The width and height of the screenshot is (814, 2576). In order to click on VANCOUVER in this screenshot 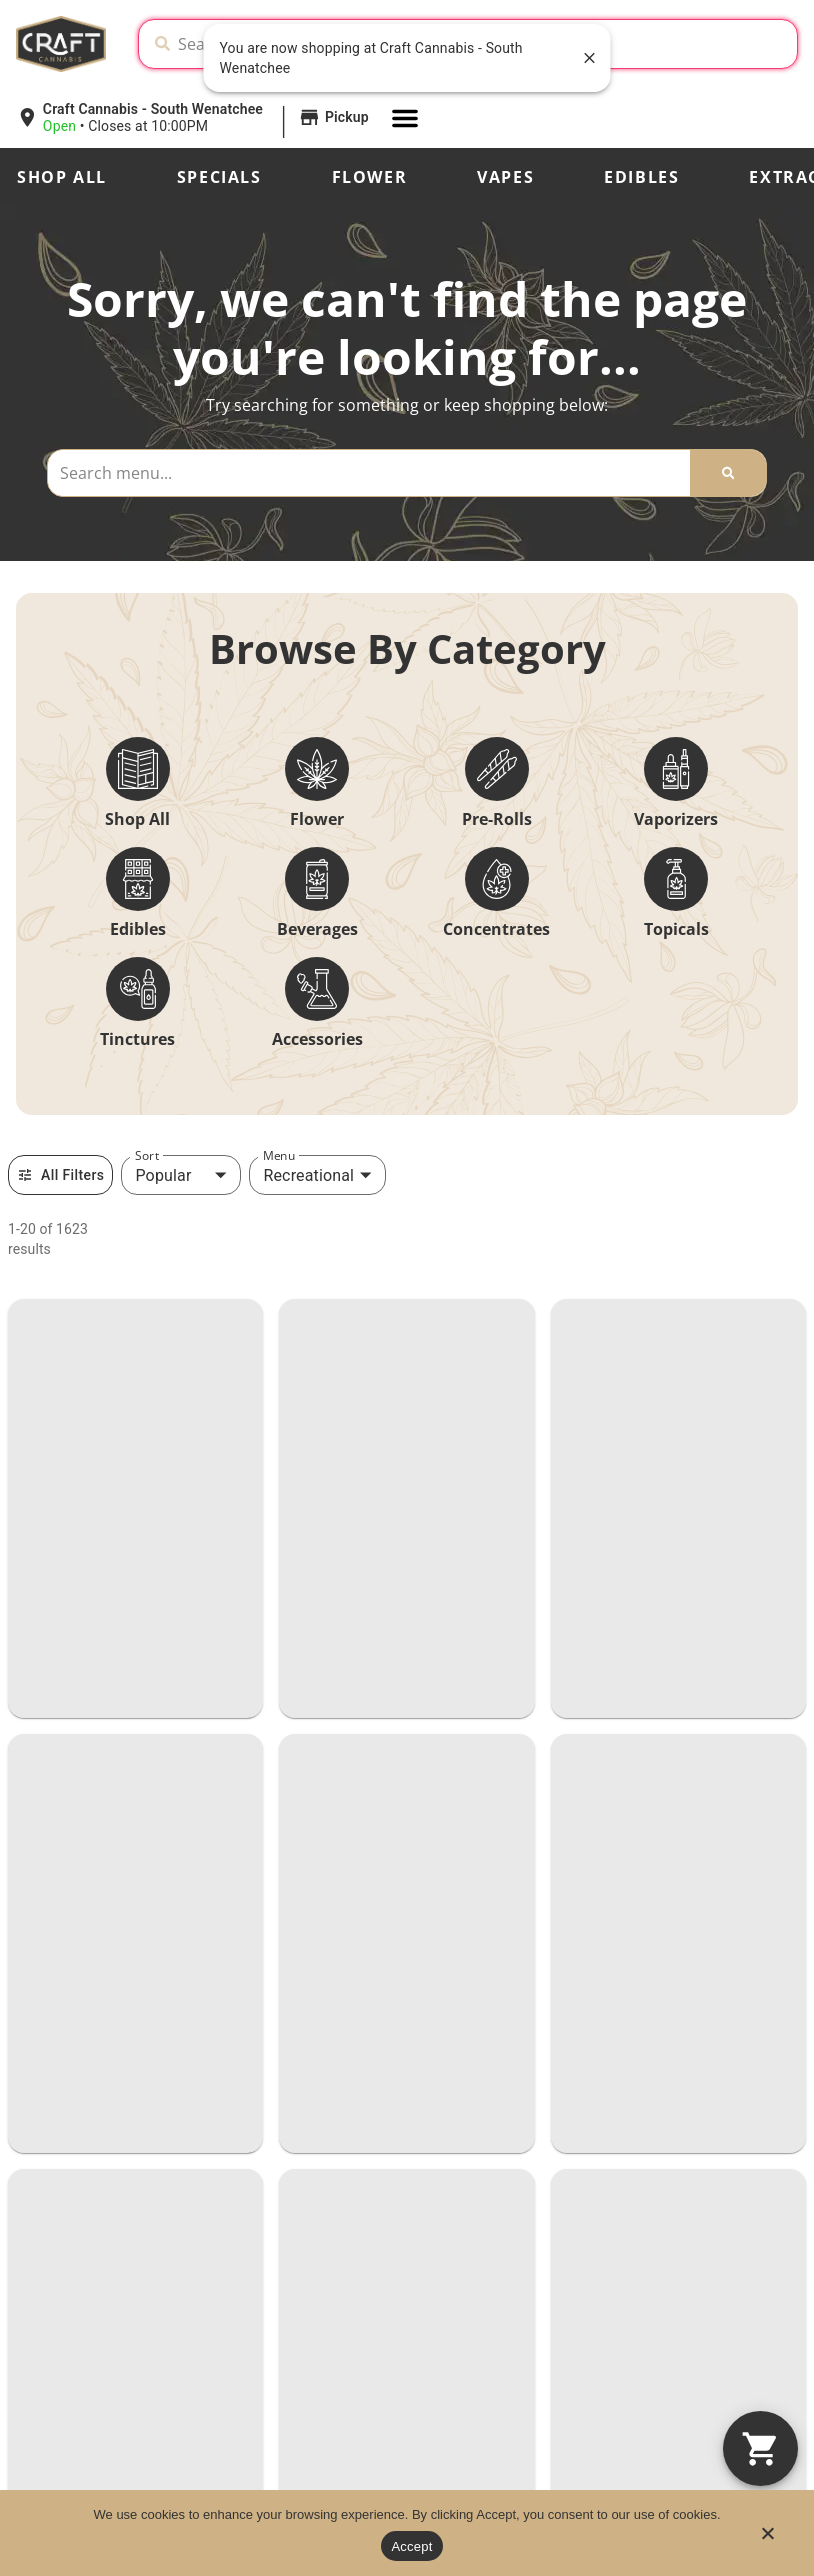, I will do `click(91, 1208)`.